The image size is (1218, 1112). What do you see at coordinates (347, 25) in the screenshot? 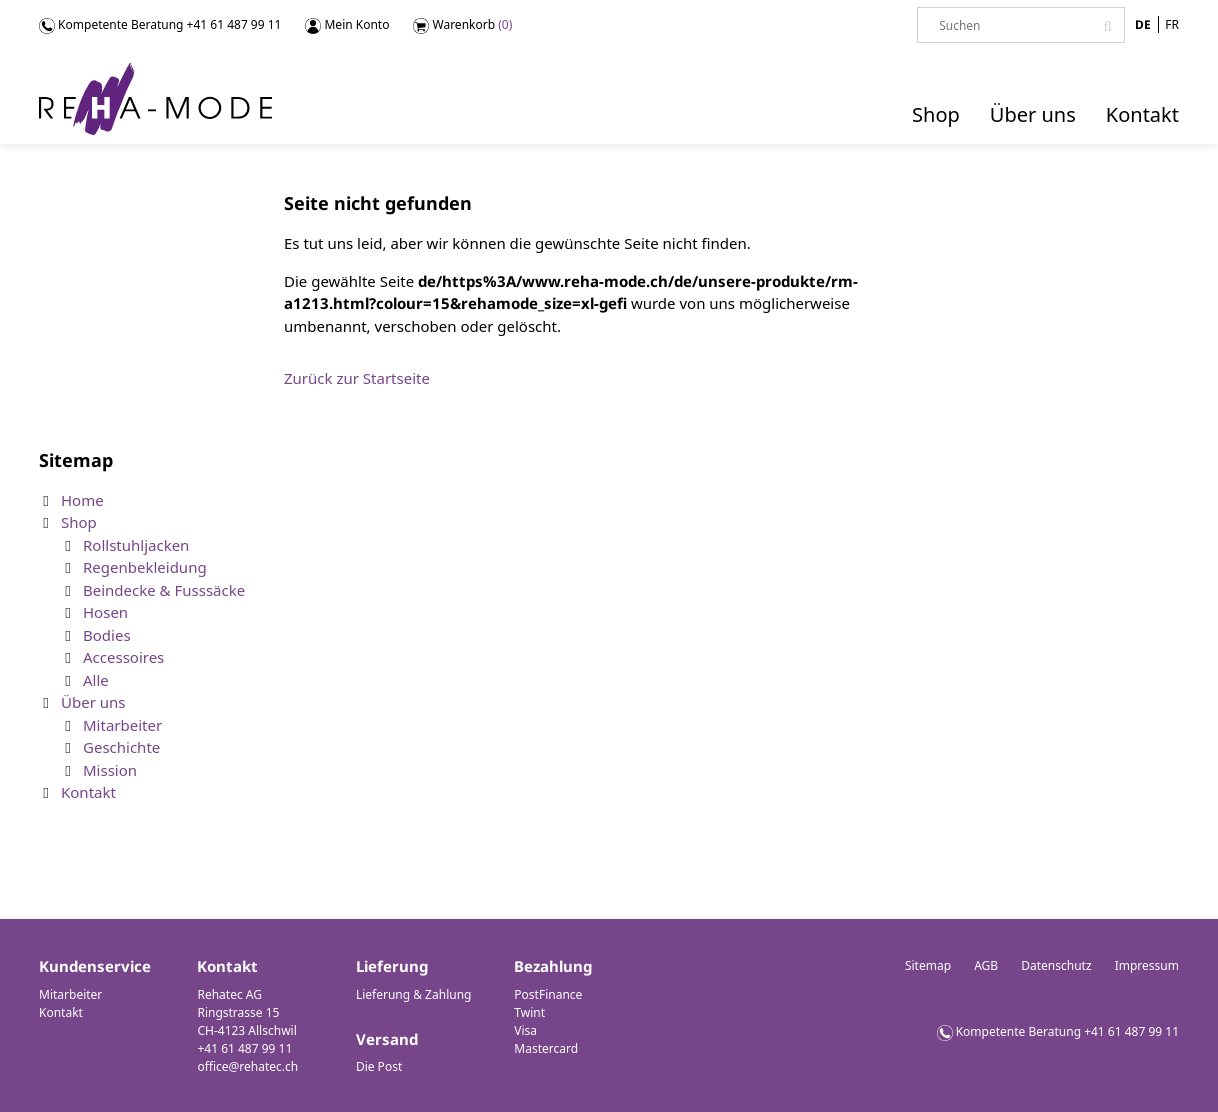
I see `Mein Konto` at bounding box center [347, 25].